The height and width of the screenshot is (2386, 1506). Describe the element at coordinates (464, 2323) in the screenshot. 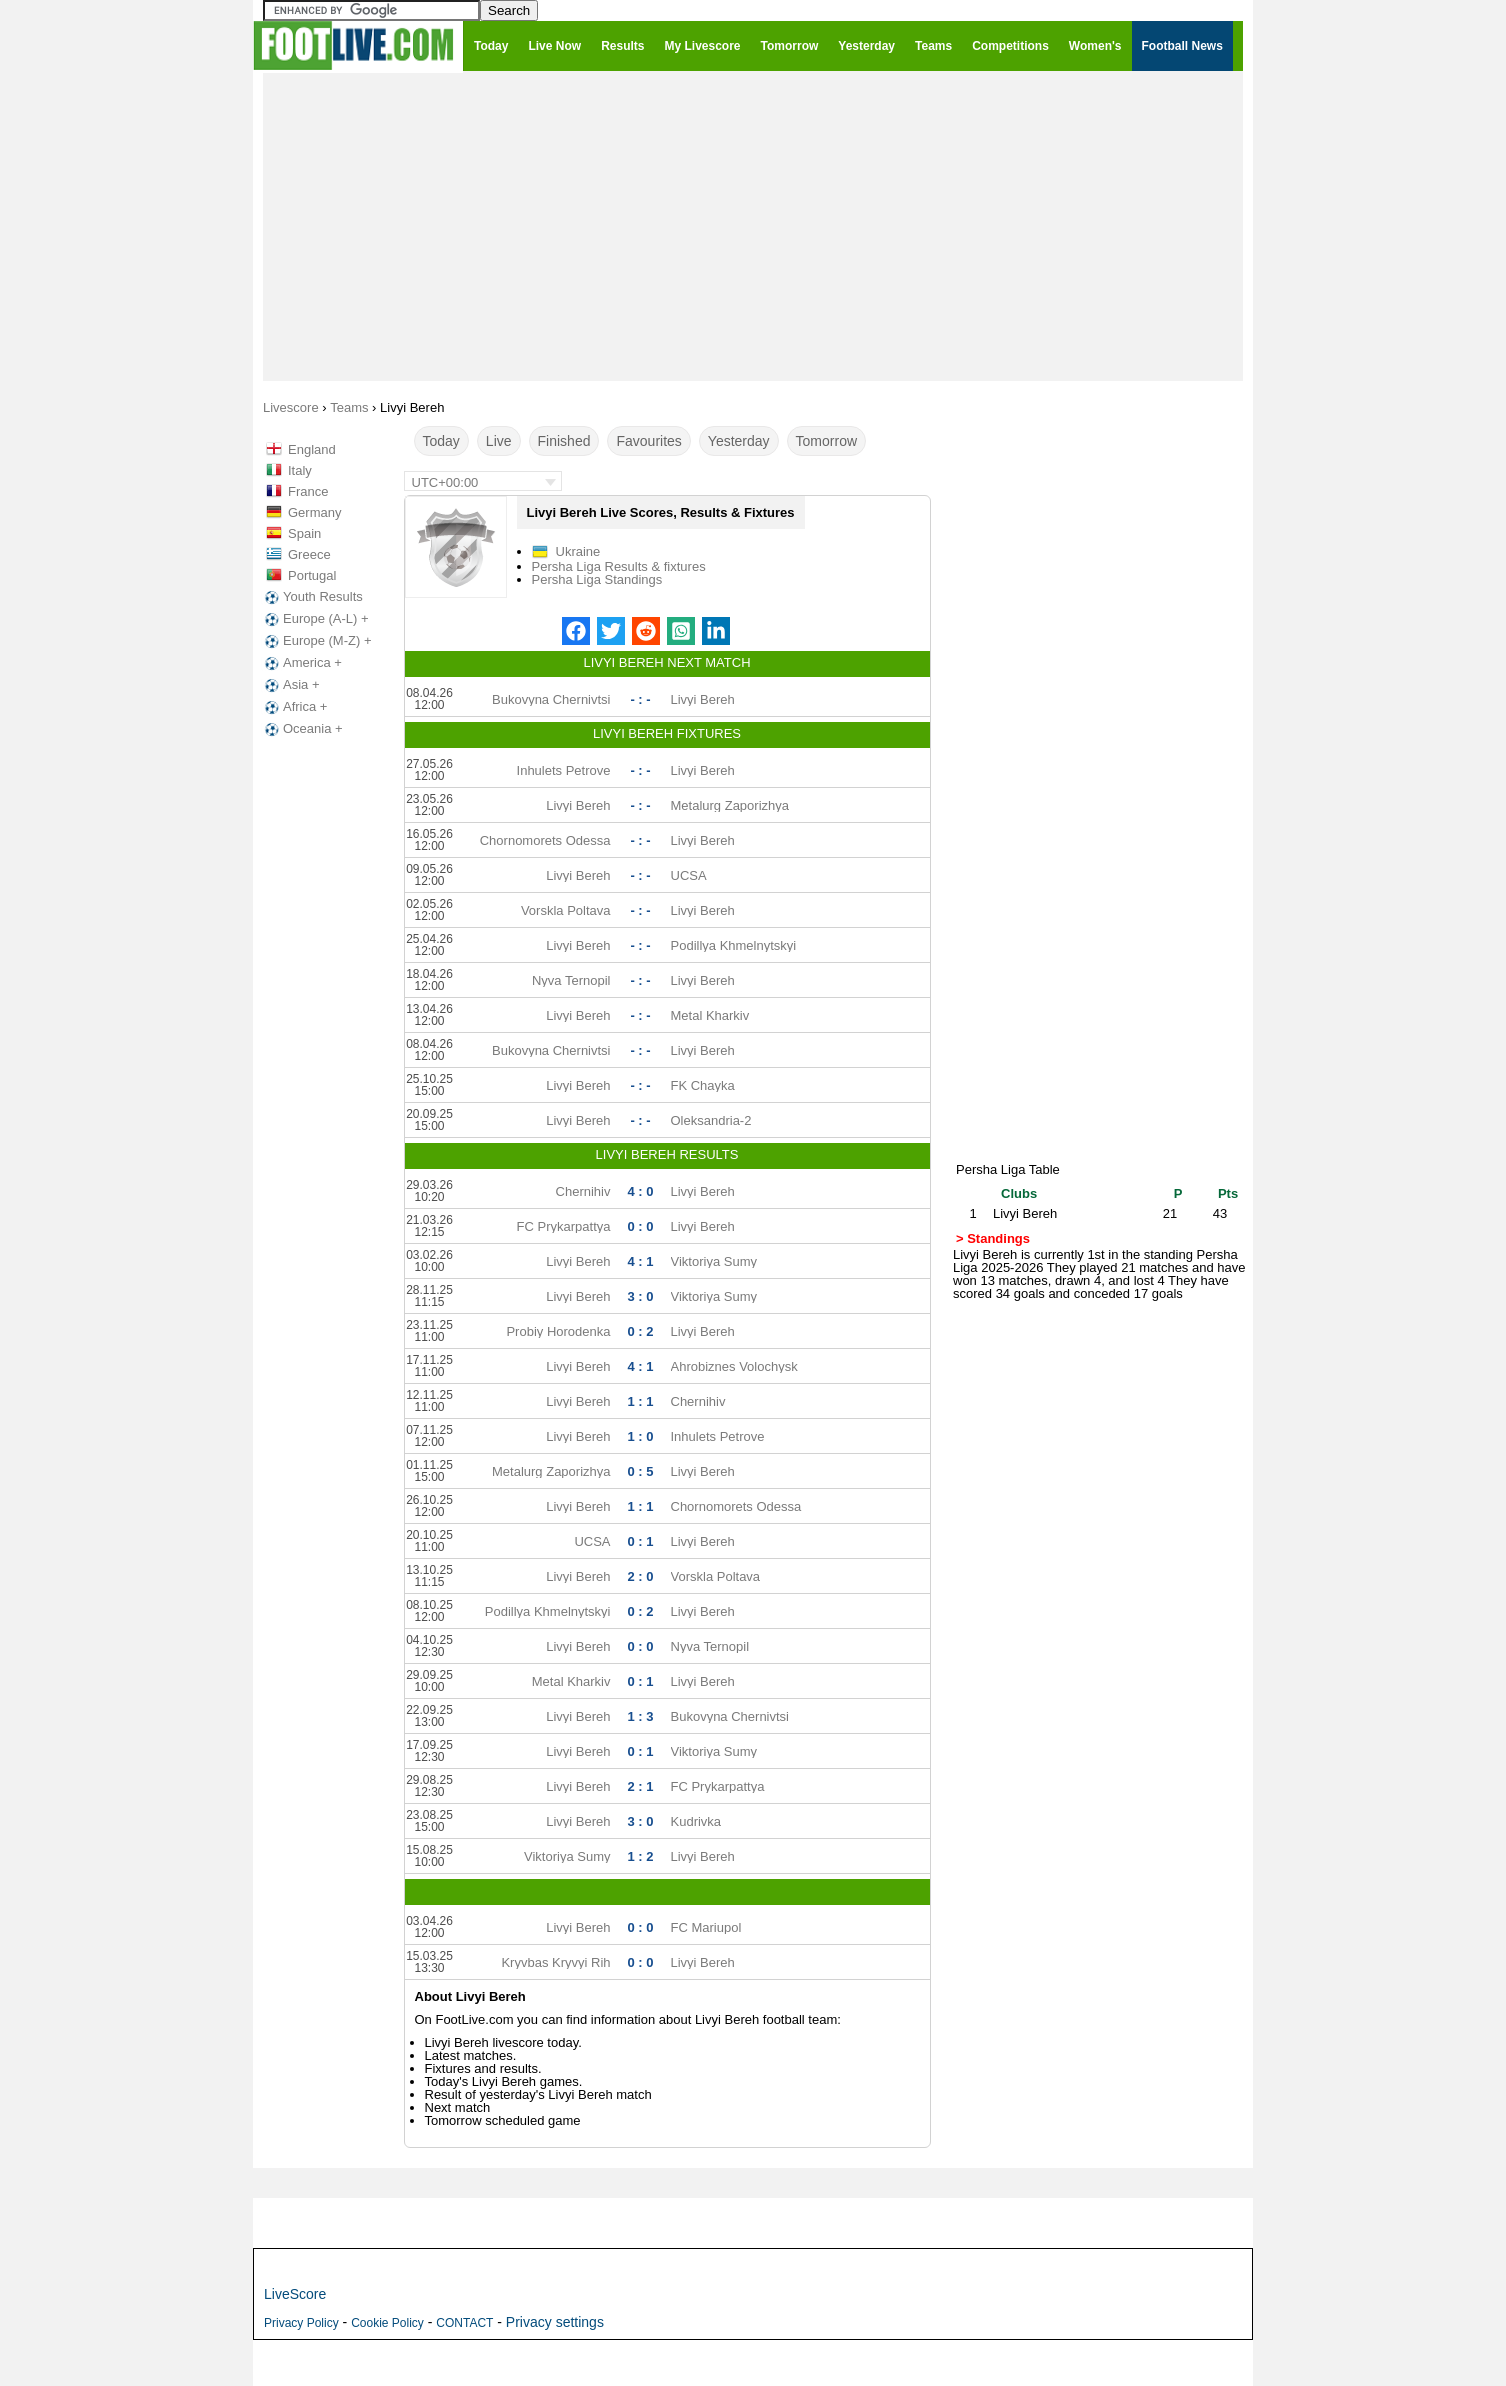

I see `CONTACT` at that location.